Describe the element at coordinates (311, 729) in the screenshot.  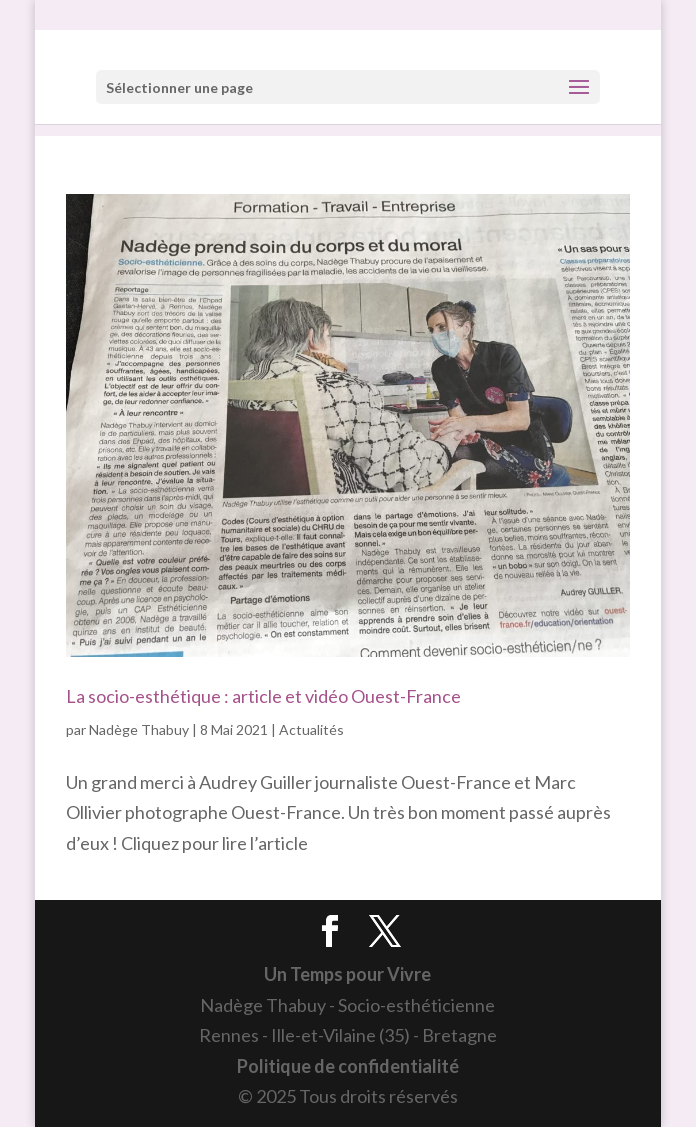
I see `Actualités` at that location.